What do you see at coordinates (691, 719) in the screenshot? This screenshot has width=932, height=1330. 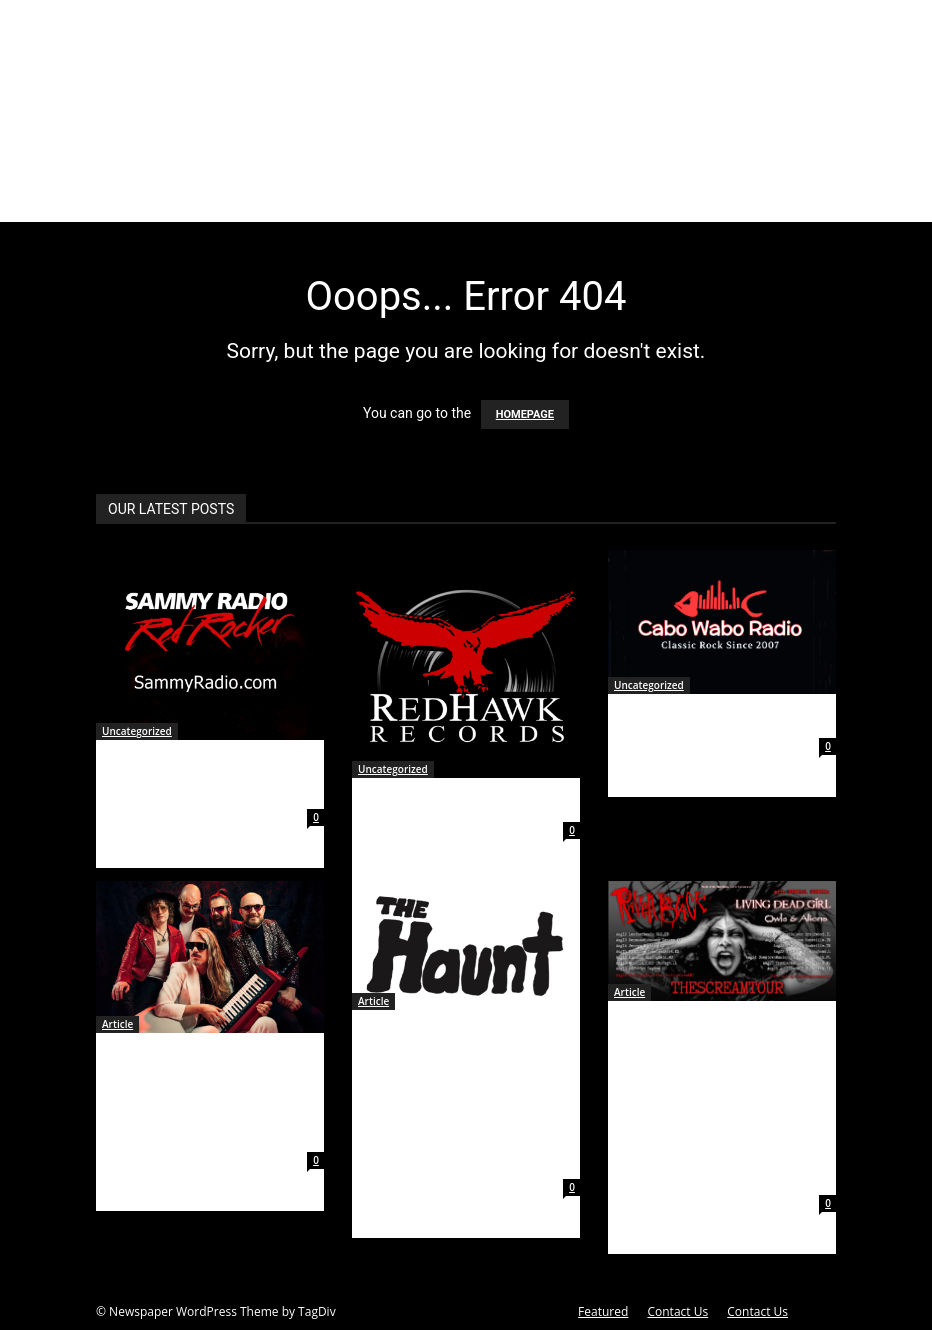 I see `Cabo Wabo Radio` at bounding box center [691, 719].